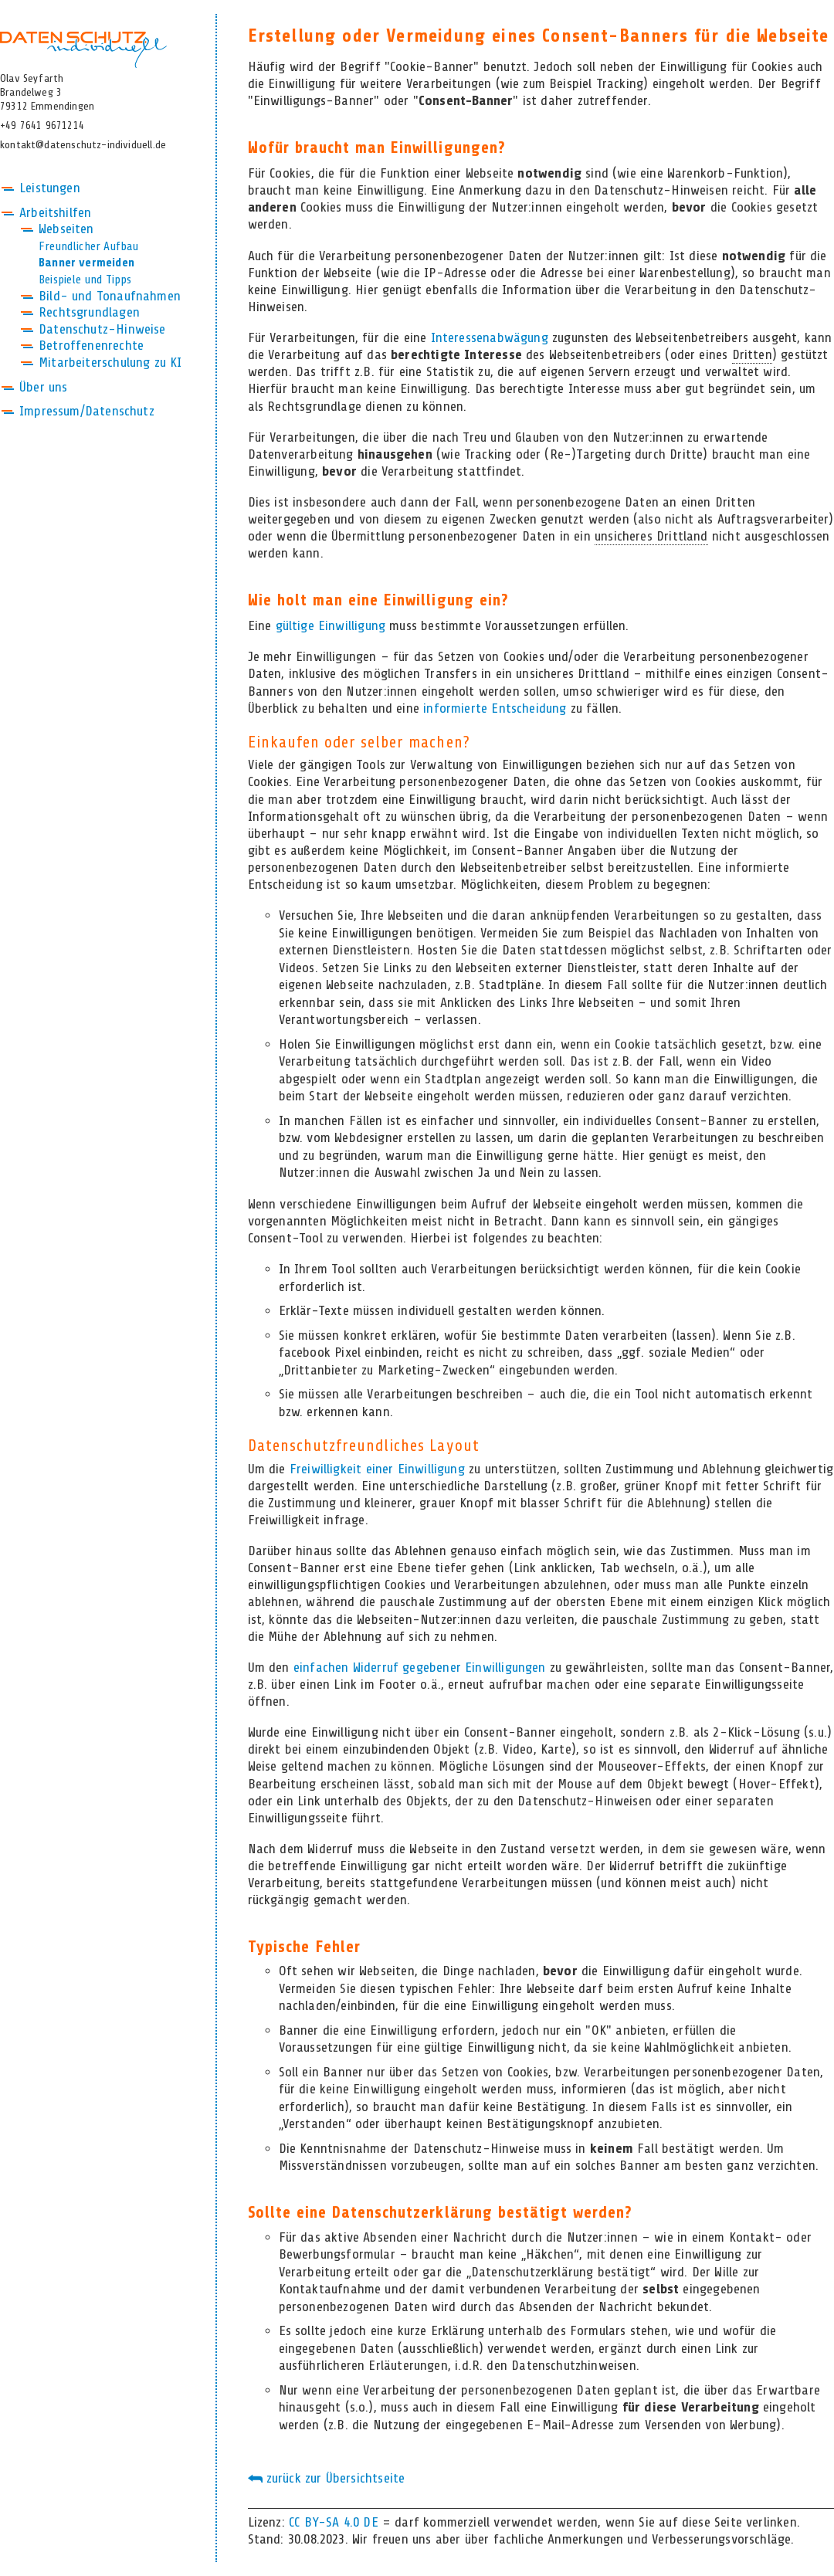 The height and width of the screenshot is (2576, 834). Describe the element at coordinates (89, 312) in the screenshot. I see `Rechtsgrundlagen` at that location.